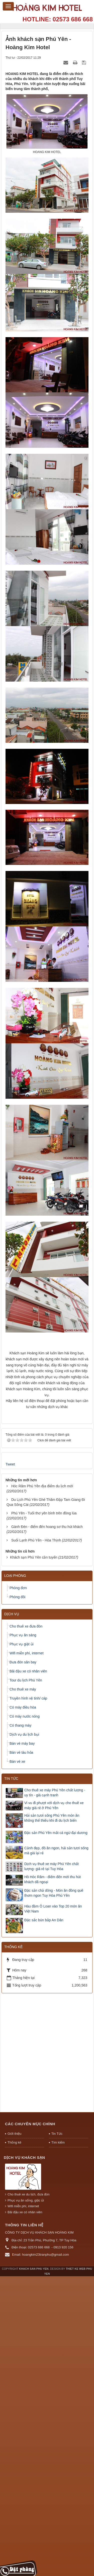  I want to click on Đặc sản chả dông - Món ăn đồng quê thơm ngon Tuy Hòa Phú Yên, so click(53, 1892).